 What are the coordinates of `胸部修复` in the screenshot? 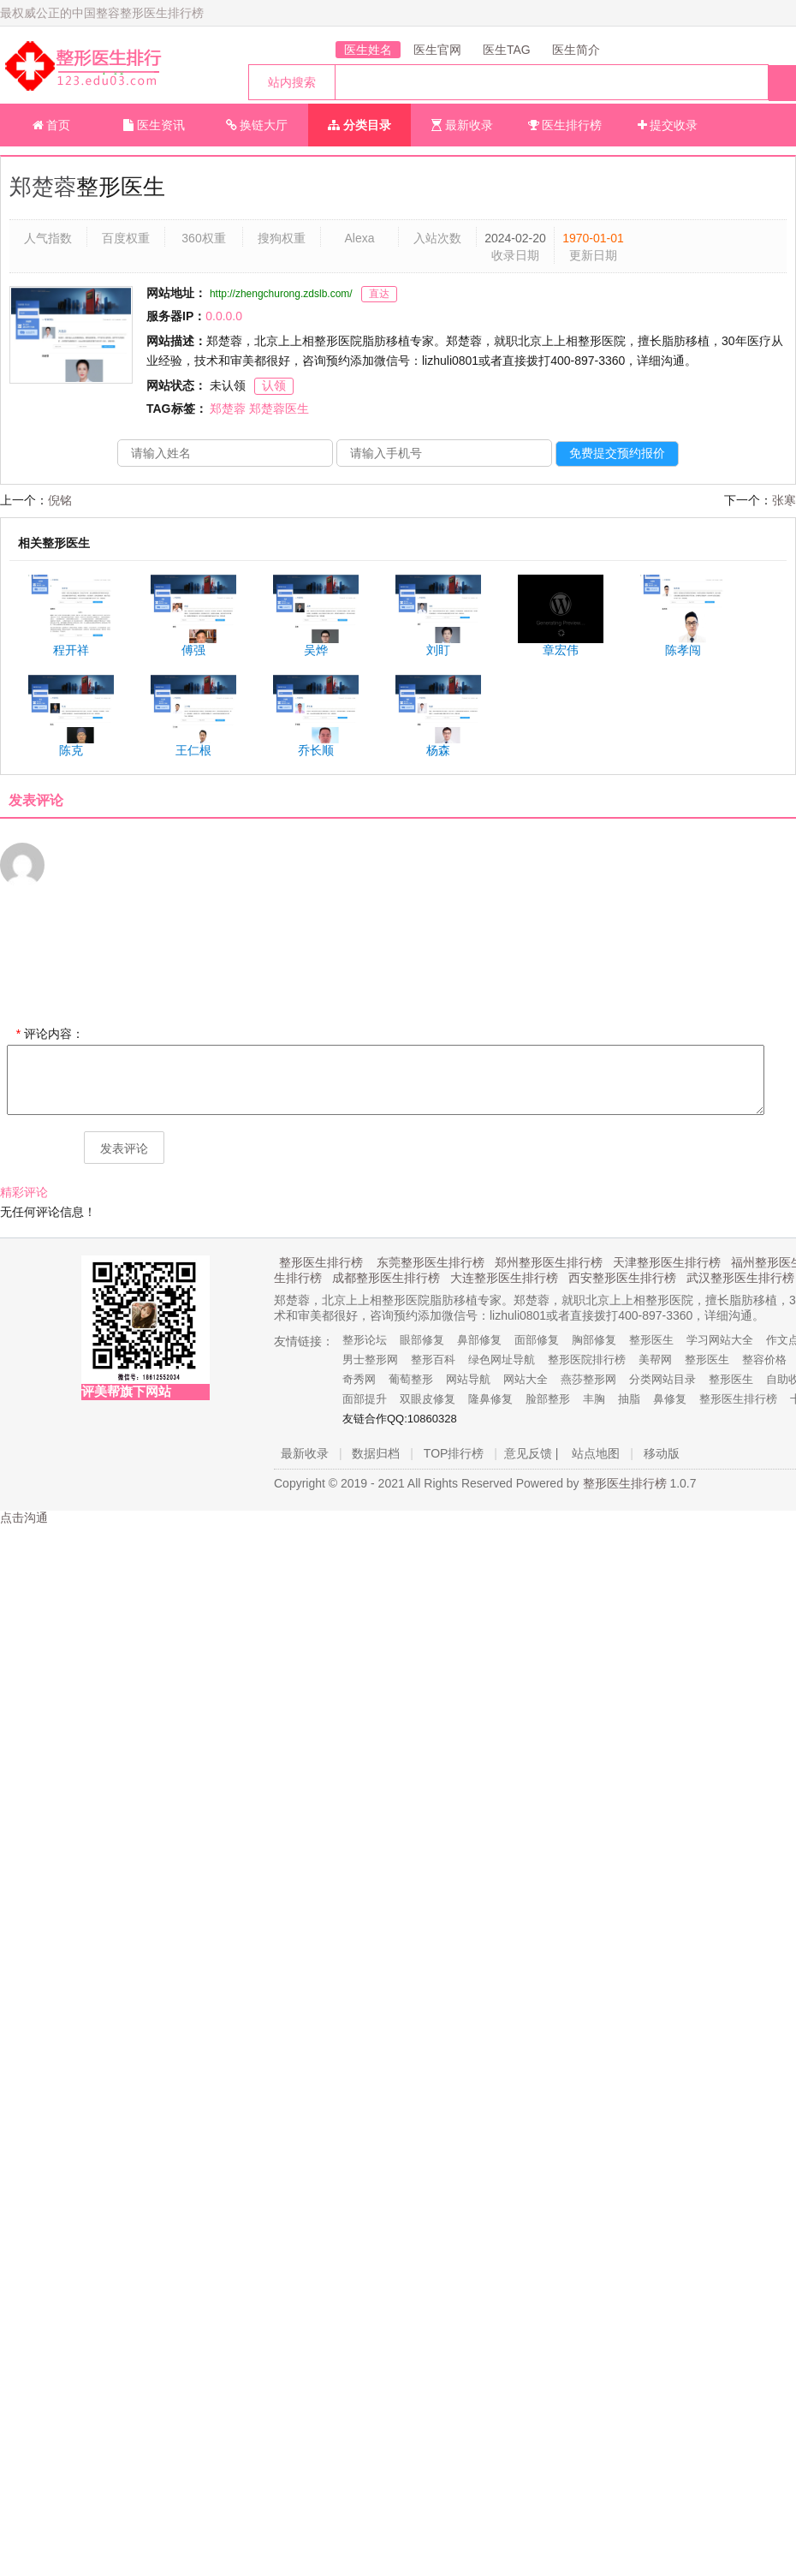 It's located at (594, 1339).